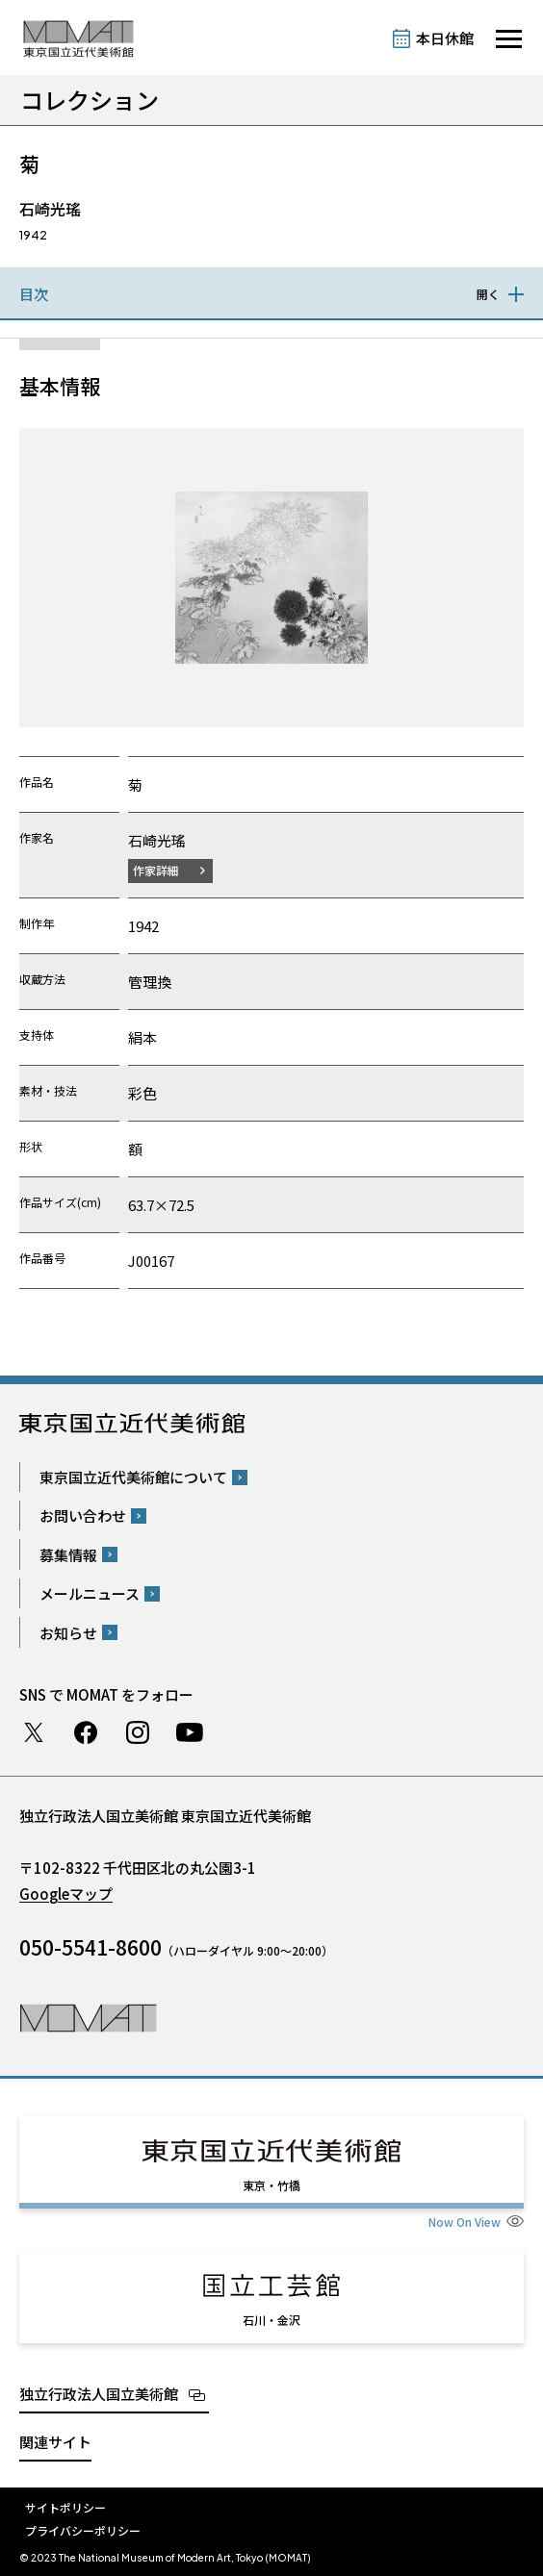  I want to click on メールニュース, so click(89, 1593).